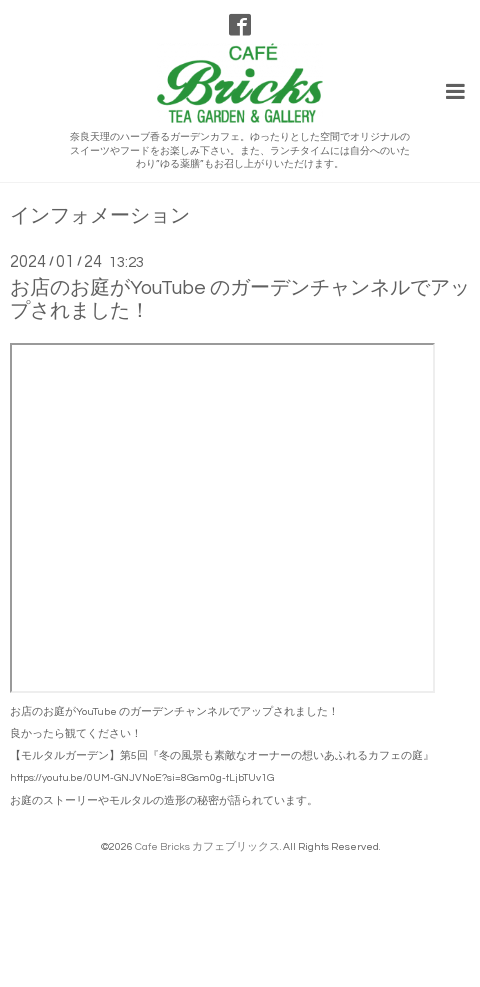 The height and width of the screenshot is (987, 480). Describe the element at coordinates (100, 216) in the screenshot. I see `インフォメーション` at that location.